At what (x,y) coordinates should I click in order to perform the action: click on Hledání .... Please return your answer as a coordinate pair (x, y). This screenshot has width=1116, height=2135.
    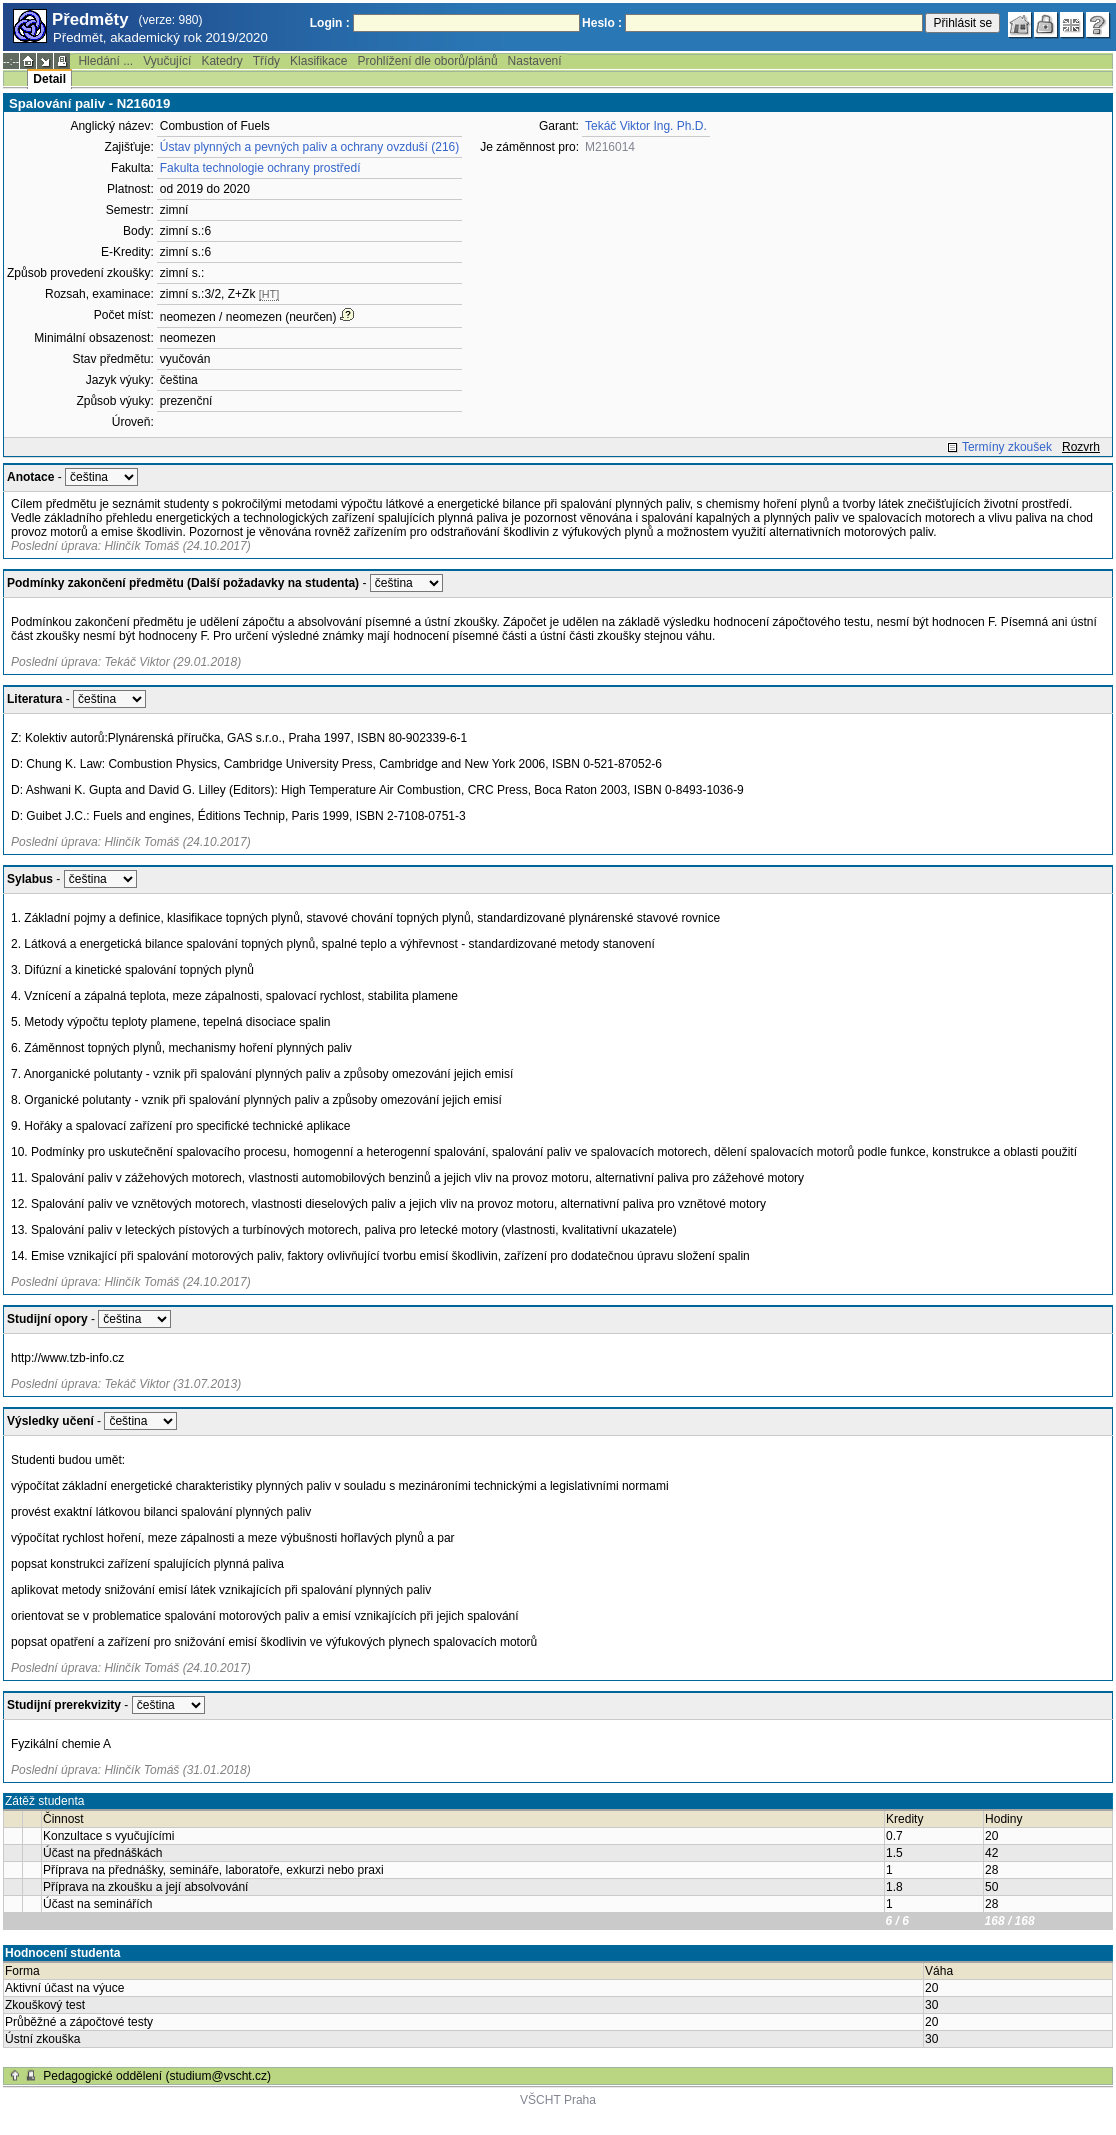
    Looking at the image, I should click on (105, 61).